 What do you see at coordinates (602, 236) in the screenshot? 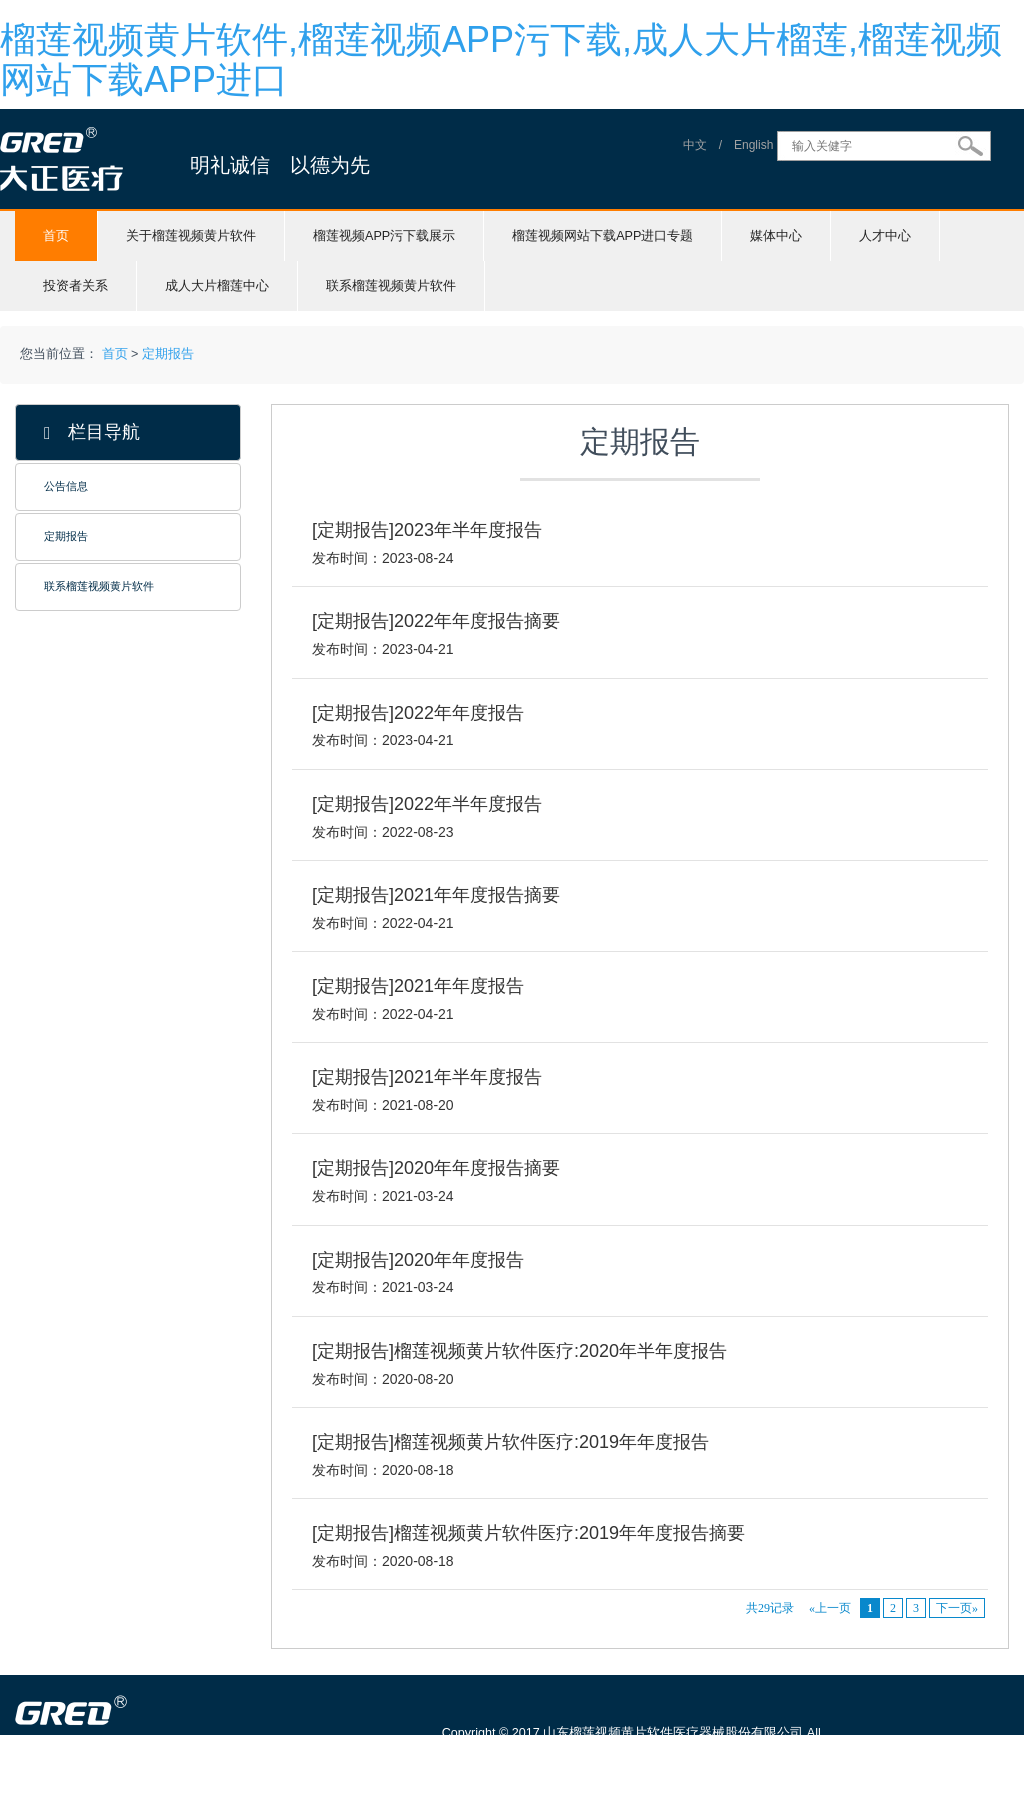
I see `榴莲视频网站下载APP进口专题` at bounding box center [602, 236].